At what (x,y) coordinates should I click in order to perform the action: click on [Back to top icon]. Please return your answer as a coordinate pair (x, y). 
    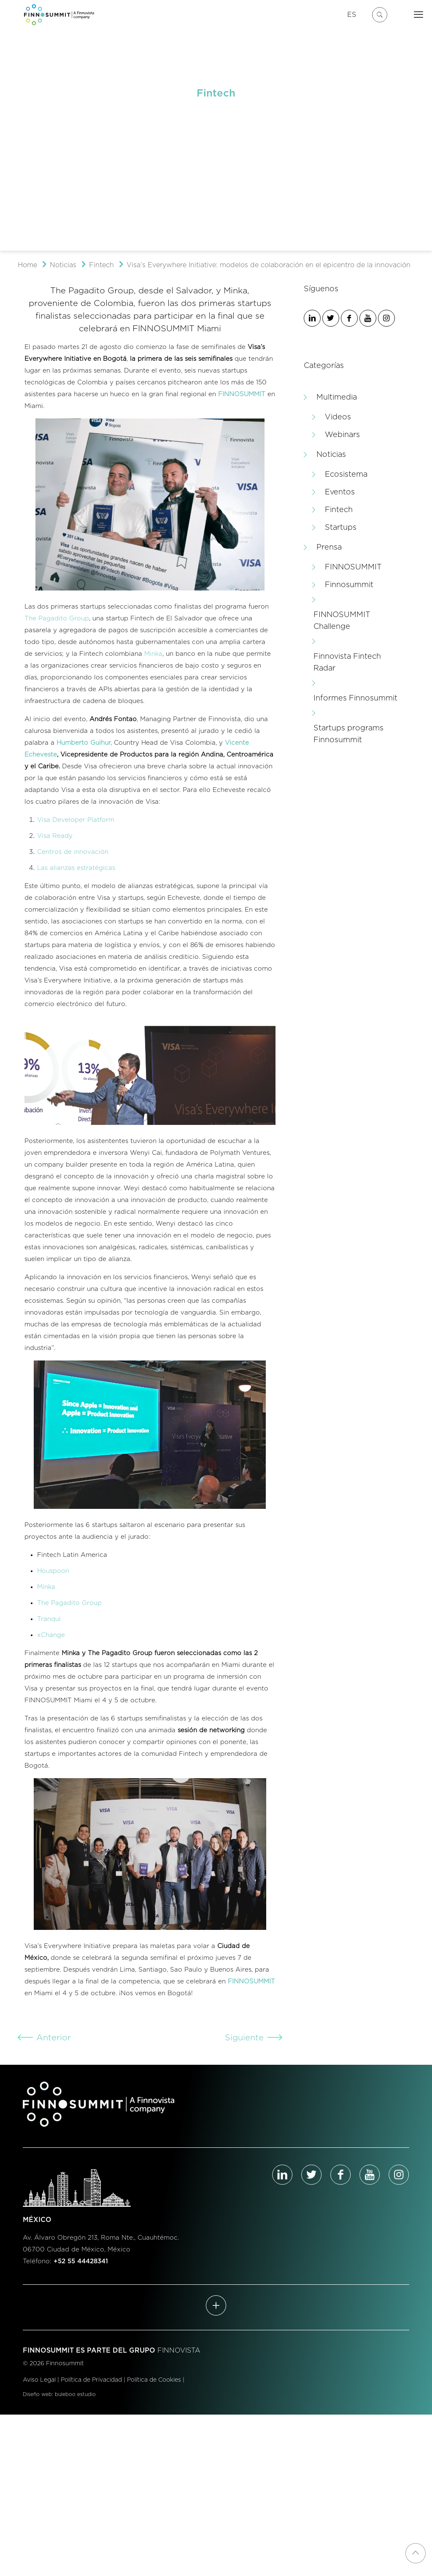
    Looking at the image, I should click on (415, 2553).